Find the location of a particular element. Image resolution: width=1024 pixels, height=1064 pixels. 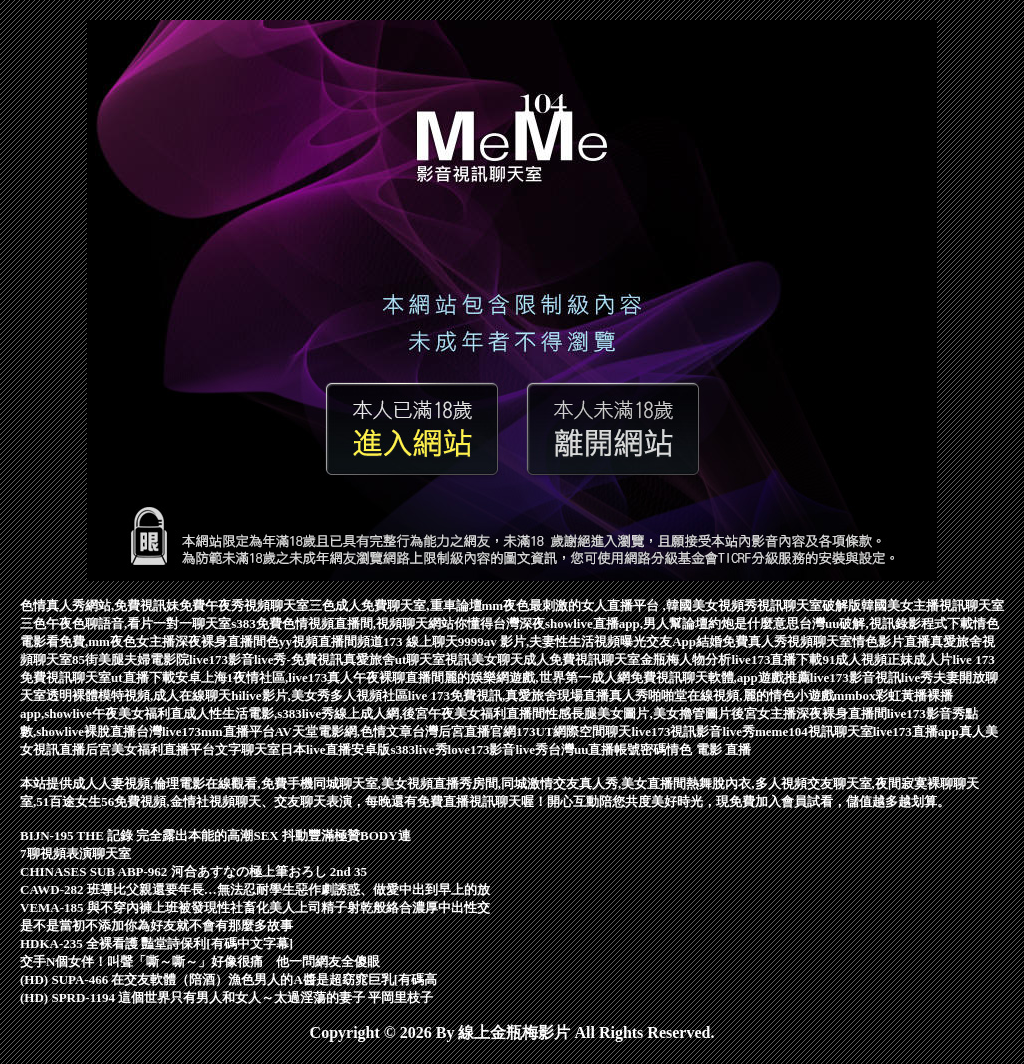

約炮是什麼意思 is located at coordinates (753, 623).